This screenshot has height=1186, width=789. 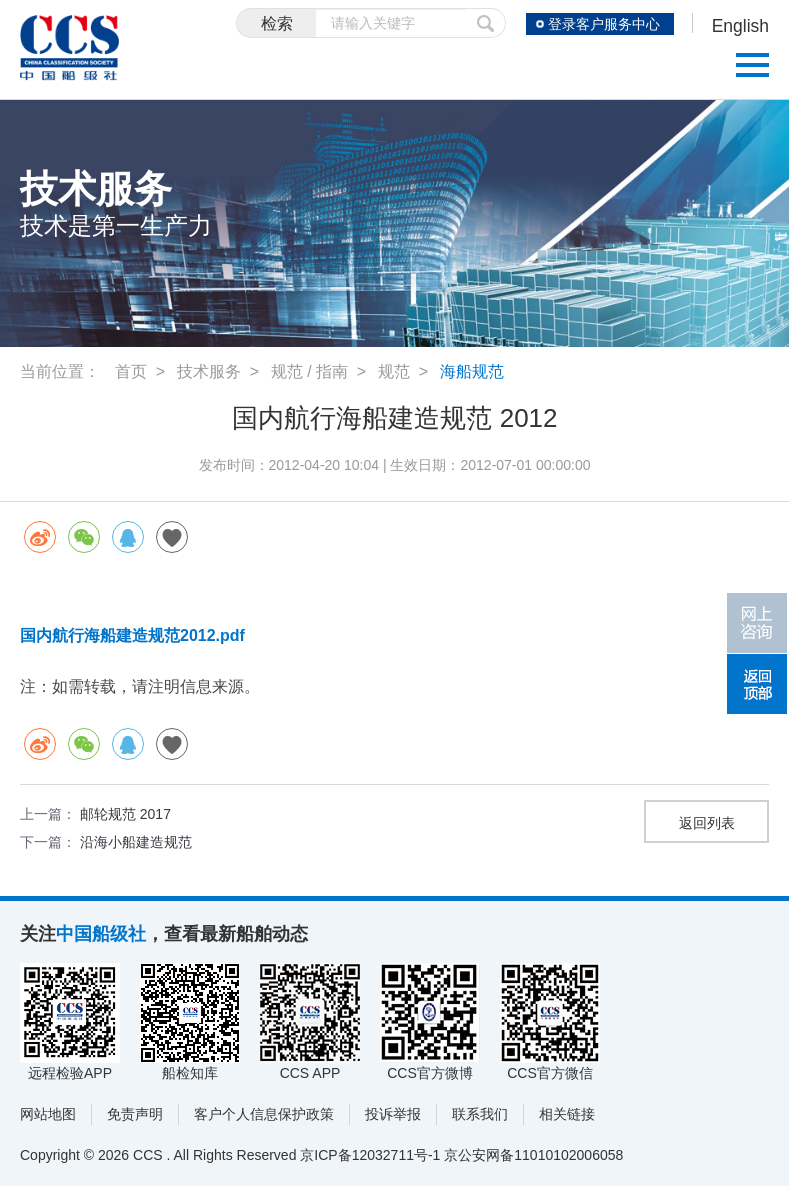 What do you see at coordinates (209, 371) in the screenshot?
I see `技术服务` at bounding box center [209, 371].